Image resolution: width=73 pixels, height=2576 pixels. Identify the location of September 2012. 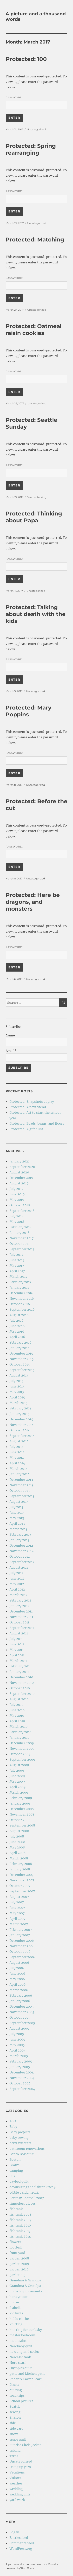
(22, 1562).